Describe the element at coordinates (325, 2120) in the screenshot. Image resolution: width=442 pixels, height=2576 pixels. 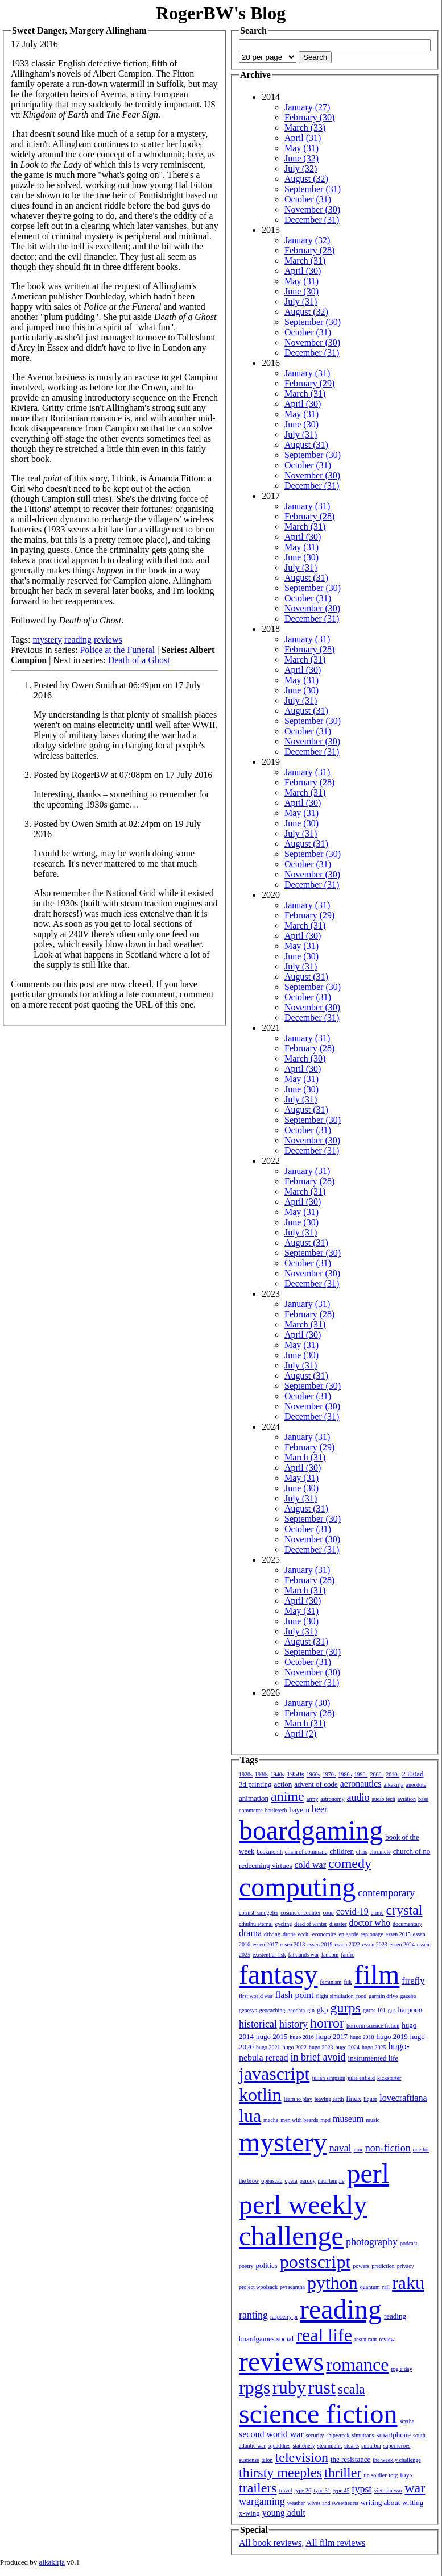
I see `mpd` at that location.